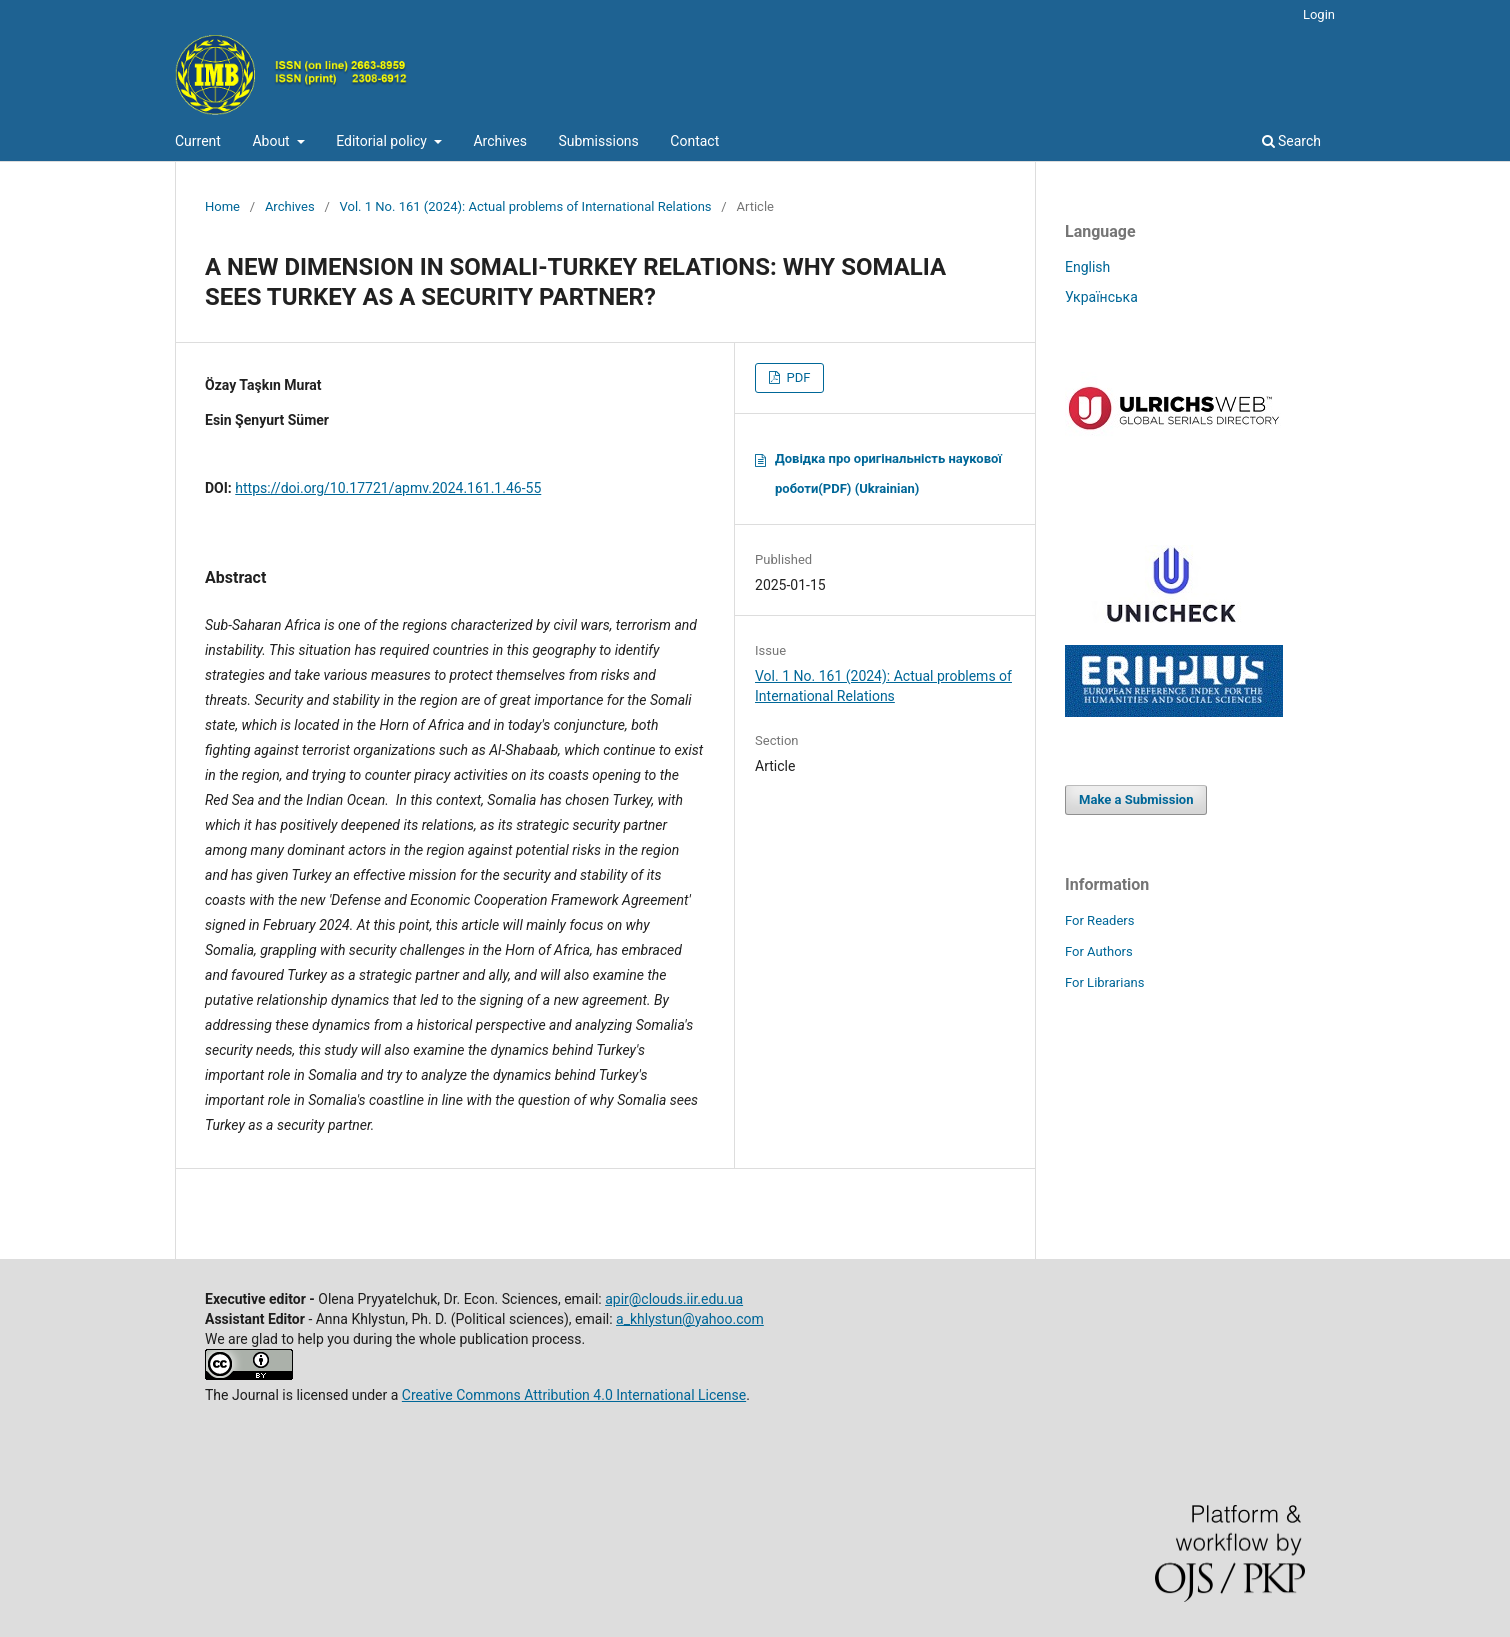  What do you see at coordinates (1087, 267) in the screenshot?
I see `English` at bounding box center [1087, 267].